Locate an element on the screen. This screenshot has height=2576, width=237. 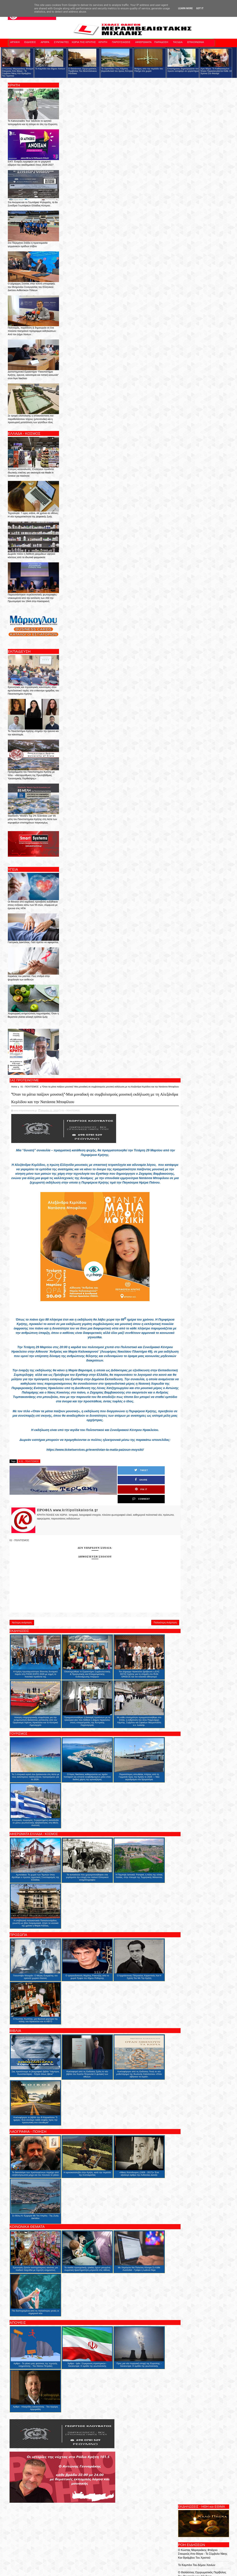
09 - ΔΙΑΤΡΟΦΗ is located at coordinates (26, 1703).